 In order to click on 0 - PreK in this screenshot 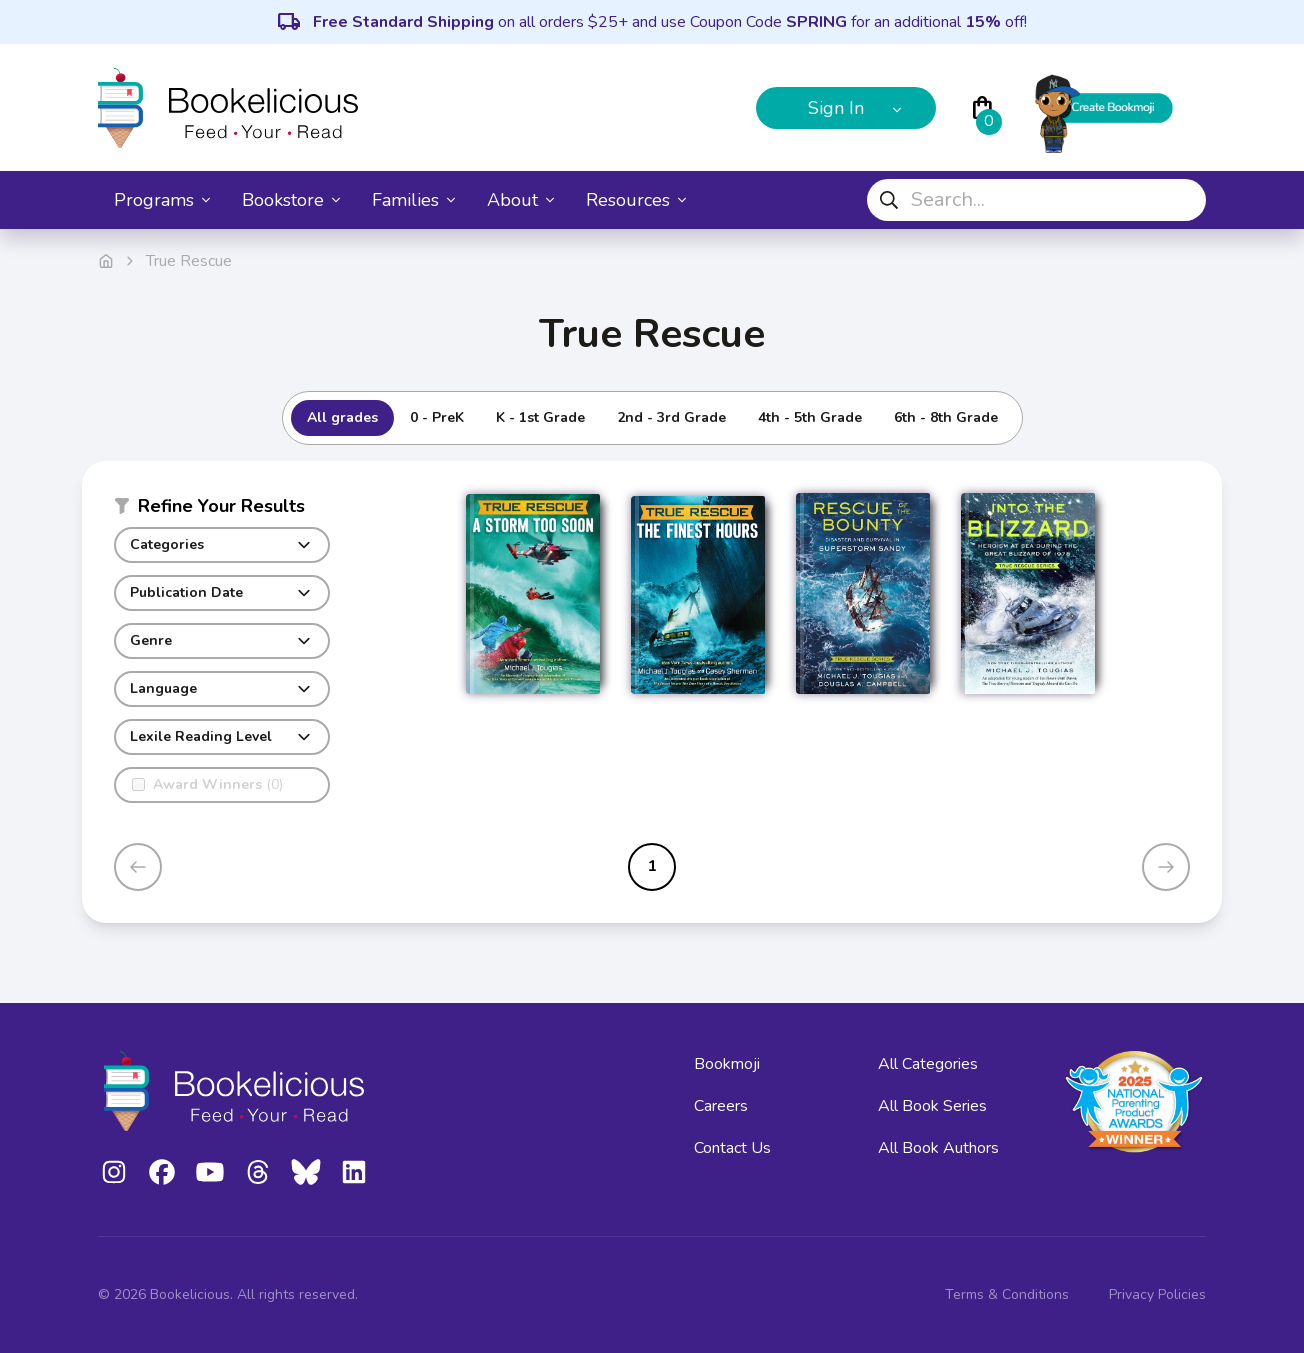, I will do `click(437, 417)`.